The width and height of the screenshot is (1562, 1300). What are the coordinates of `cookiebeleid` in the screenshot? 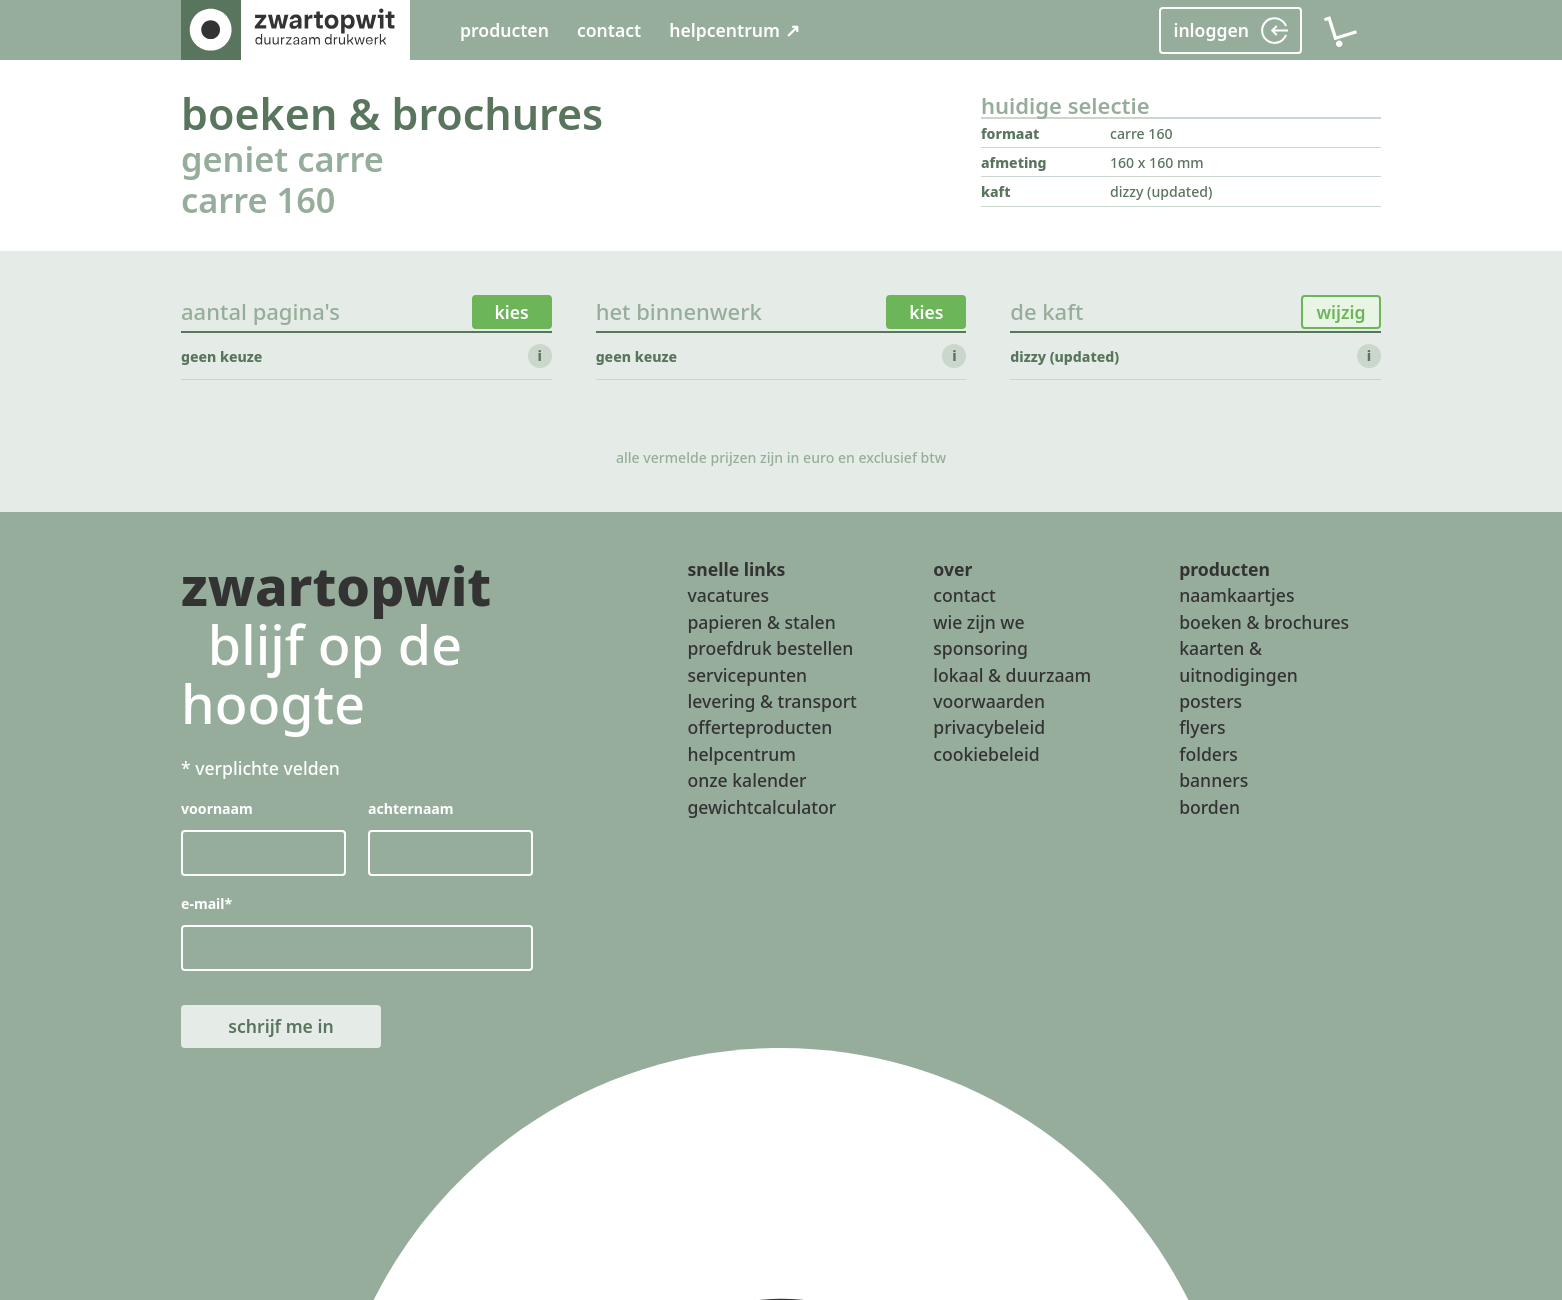 It's located at (986, 753).